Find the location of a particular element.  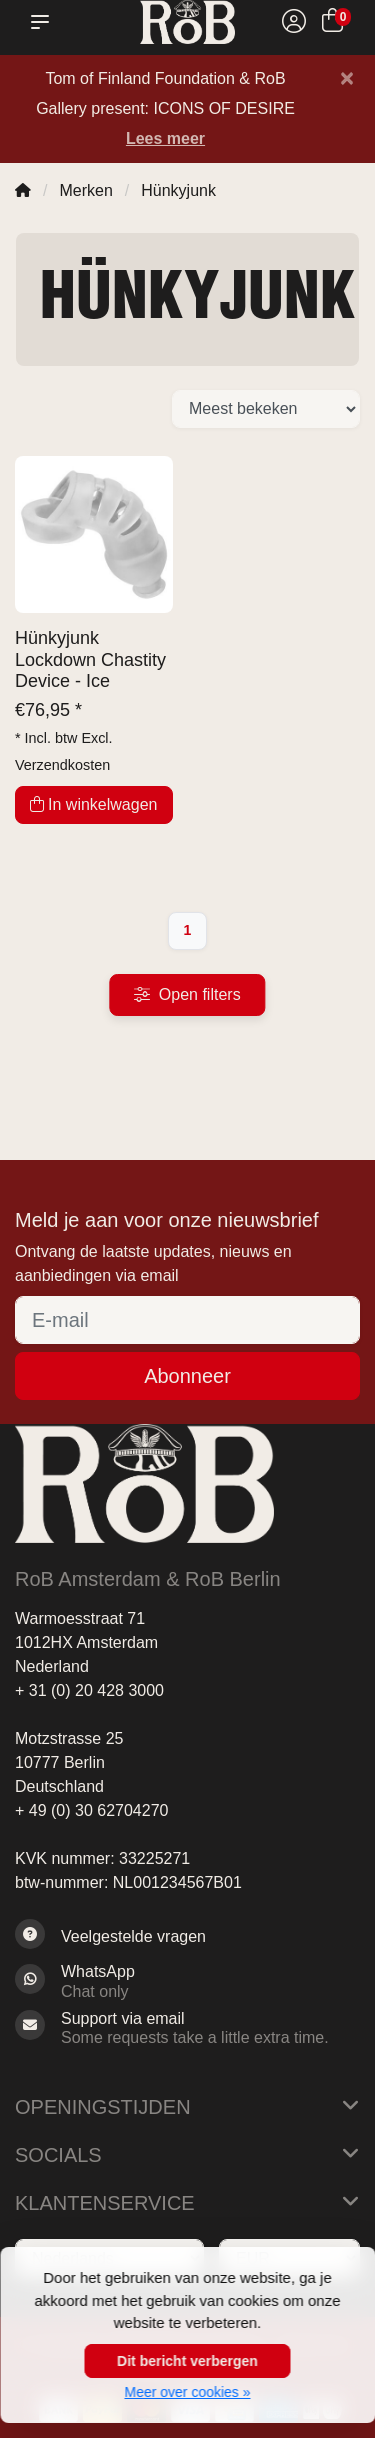

[button] is located at coordinates (44, 22).